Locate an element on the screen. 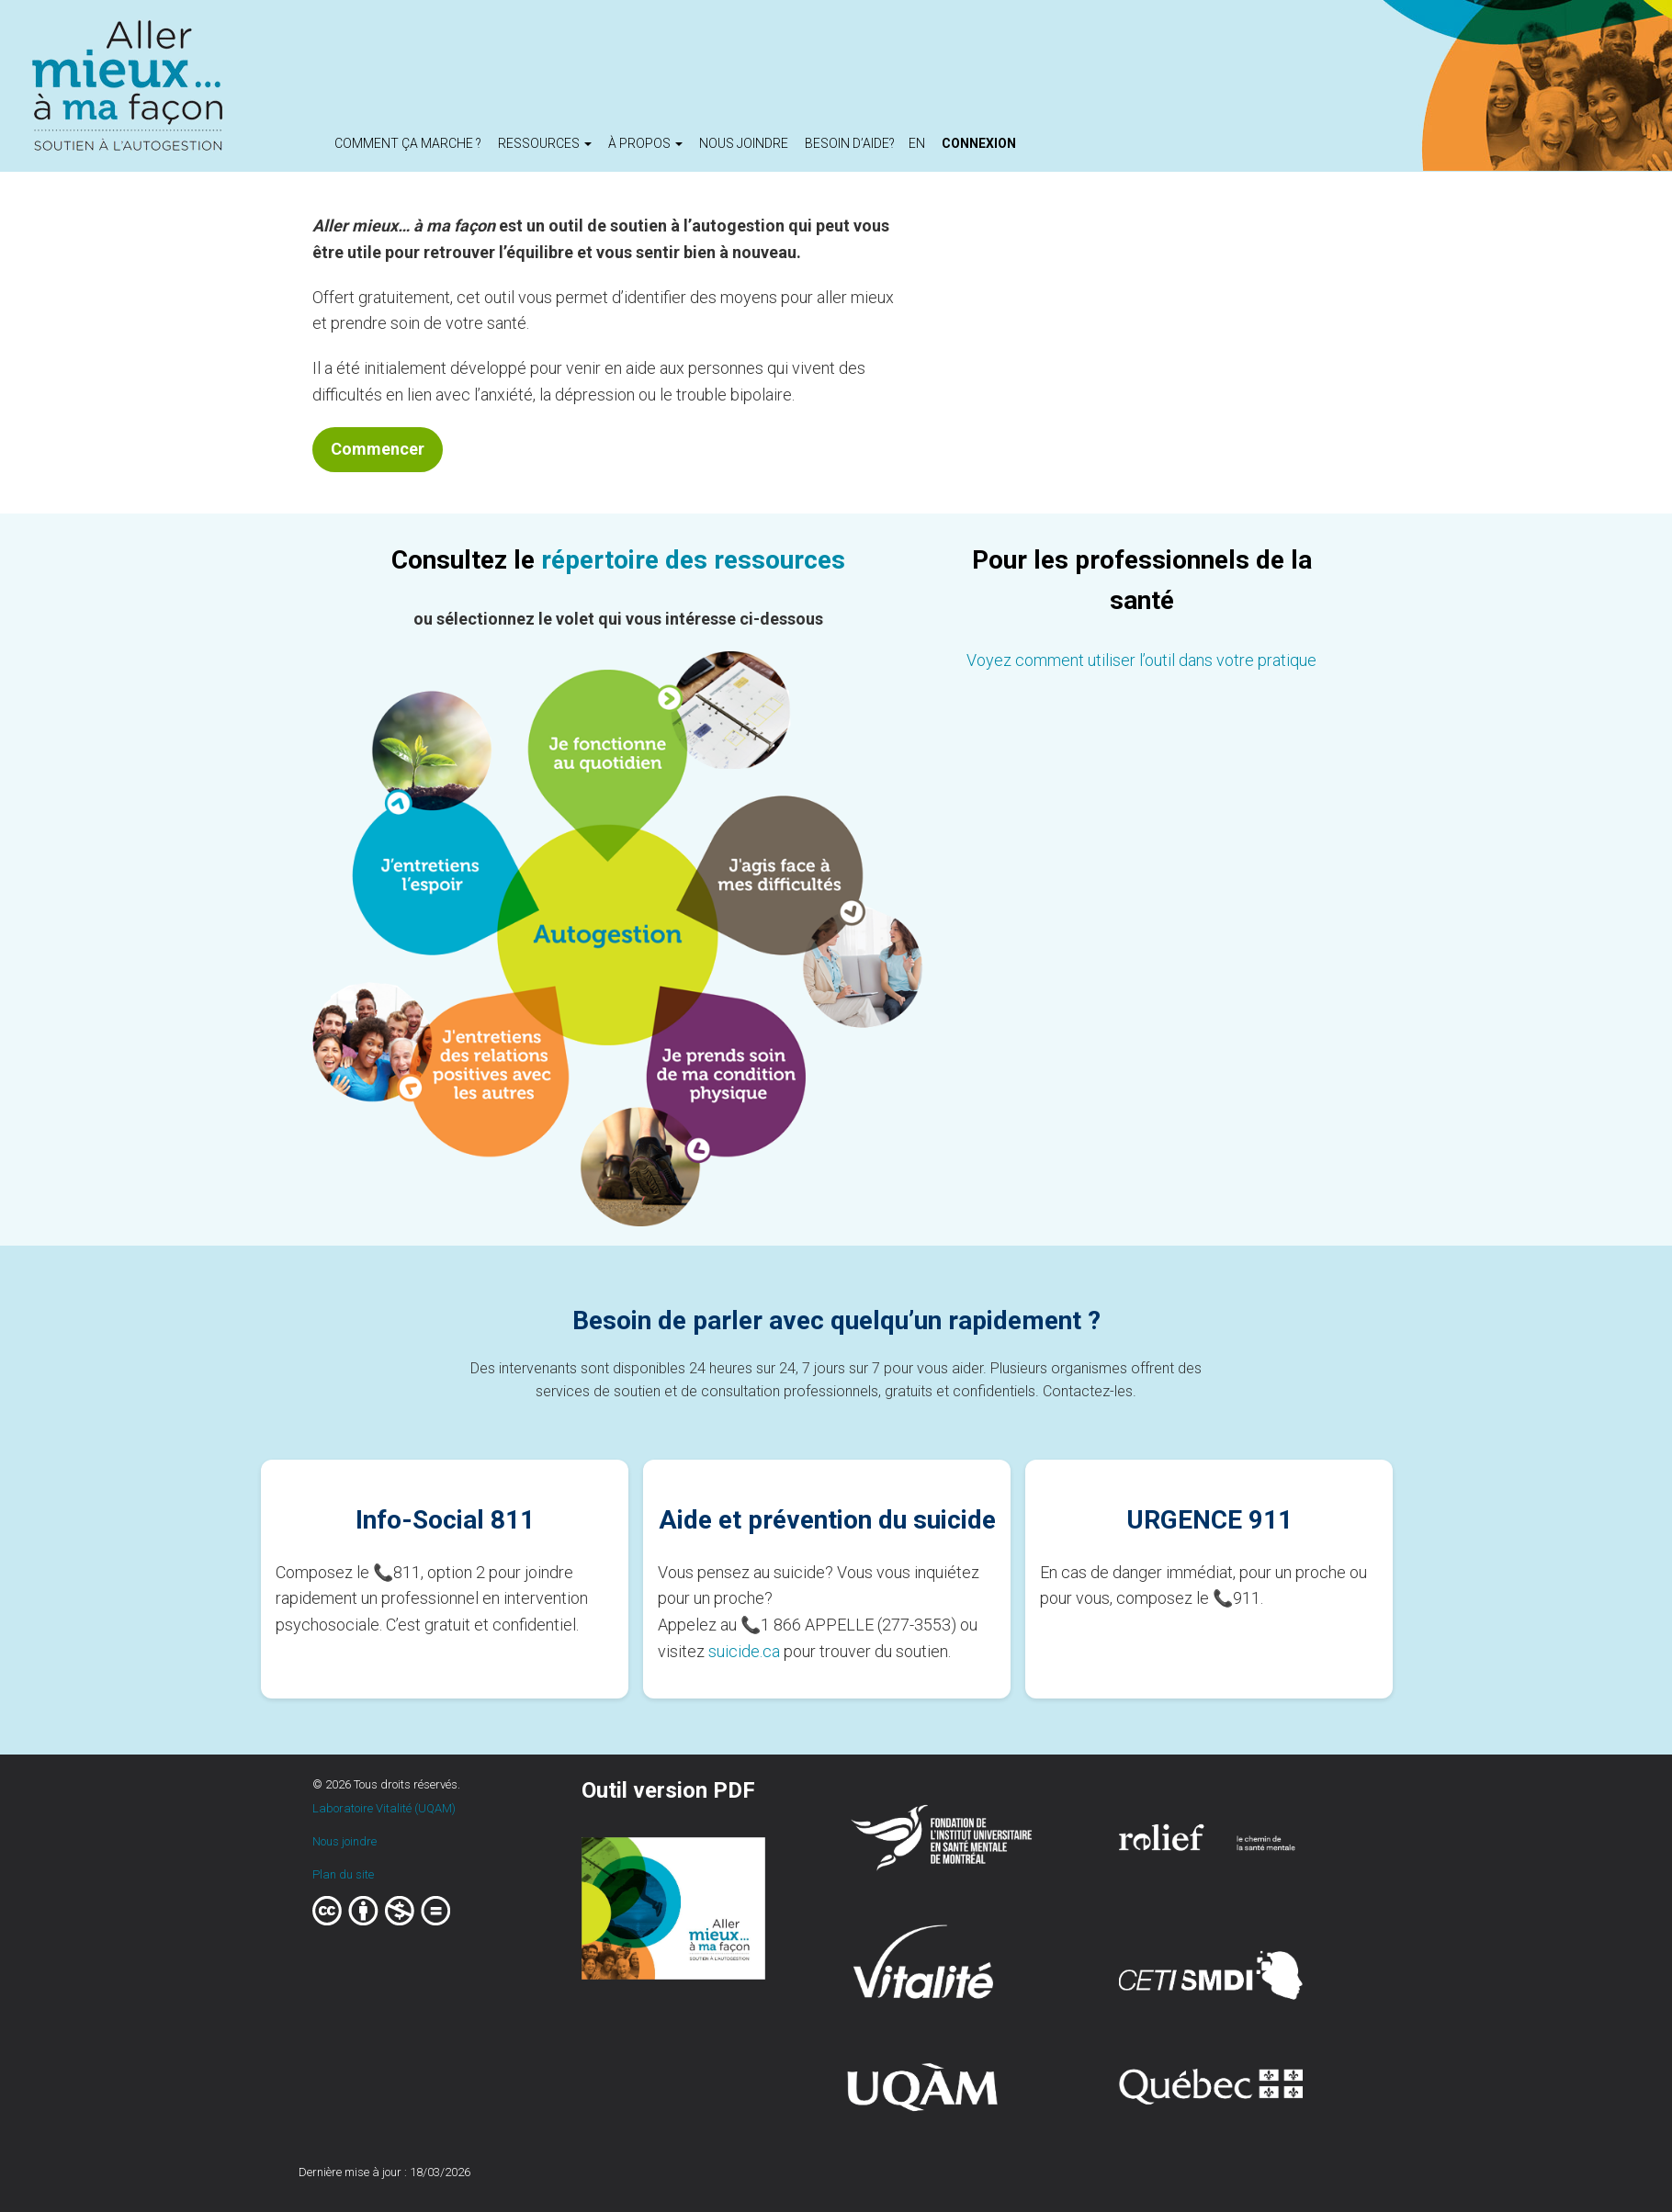 The image size is (1672, 2212). suicide.ca is located at coordinates (744, 1651).